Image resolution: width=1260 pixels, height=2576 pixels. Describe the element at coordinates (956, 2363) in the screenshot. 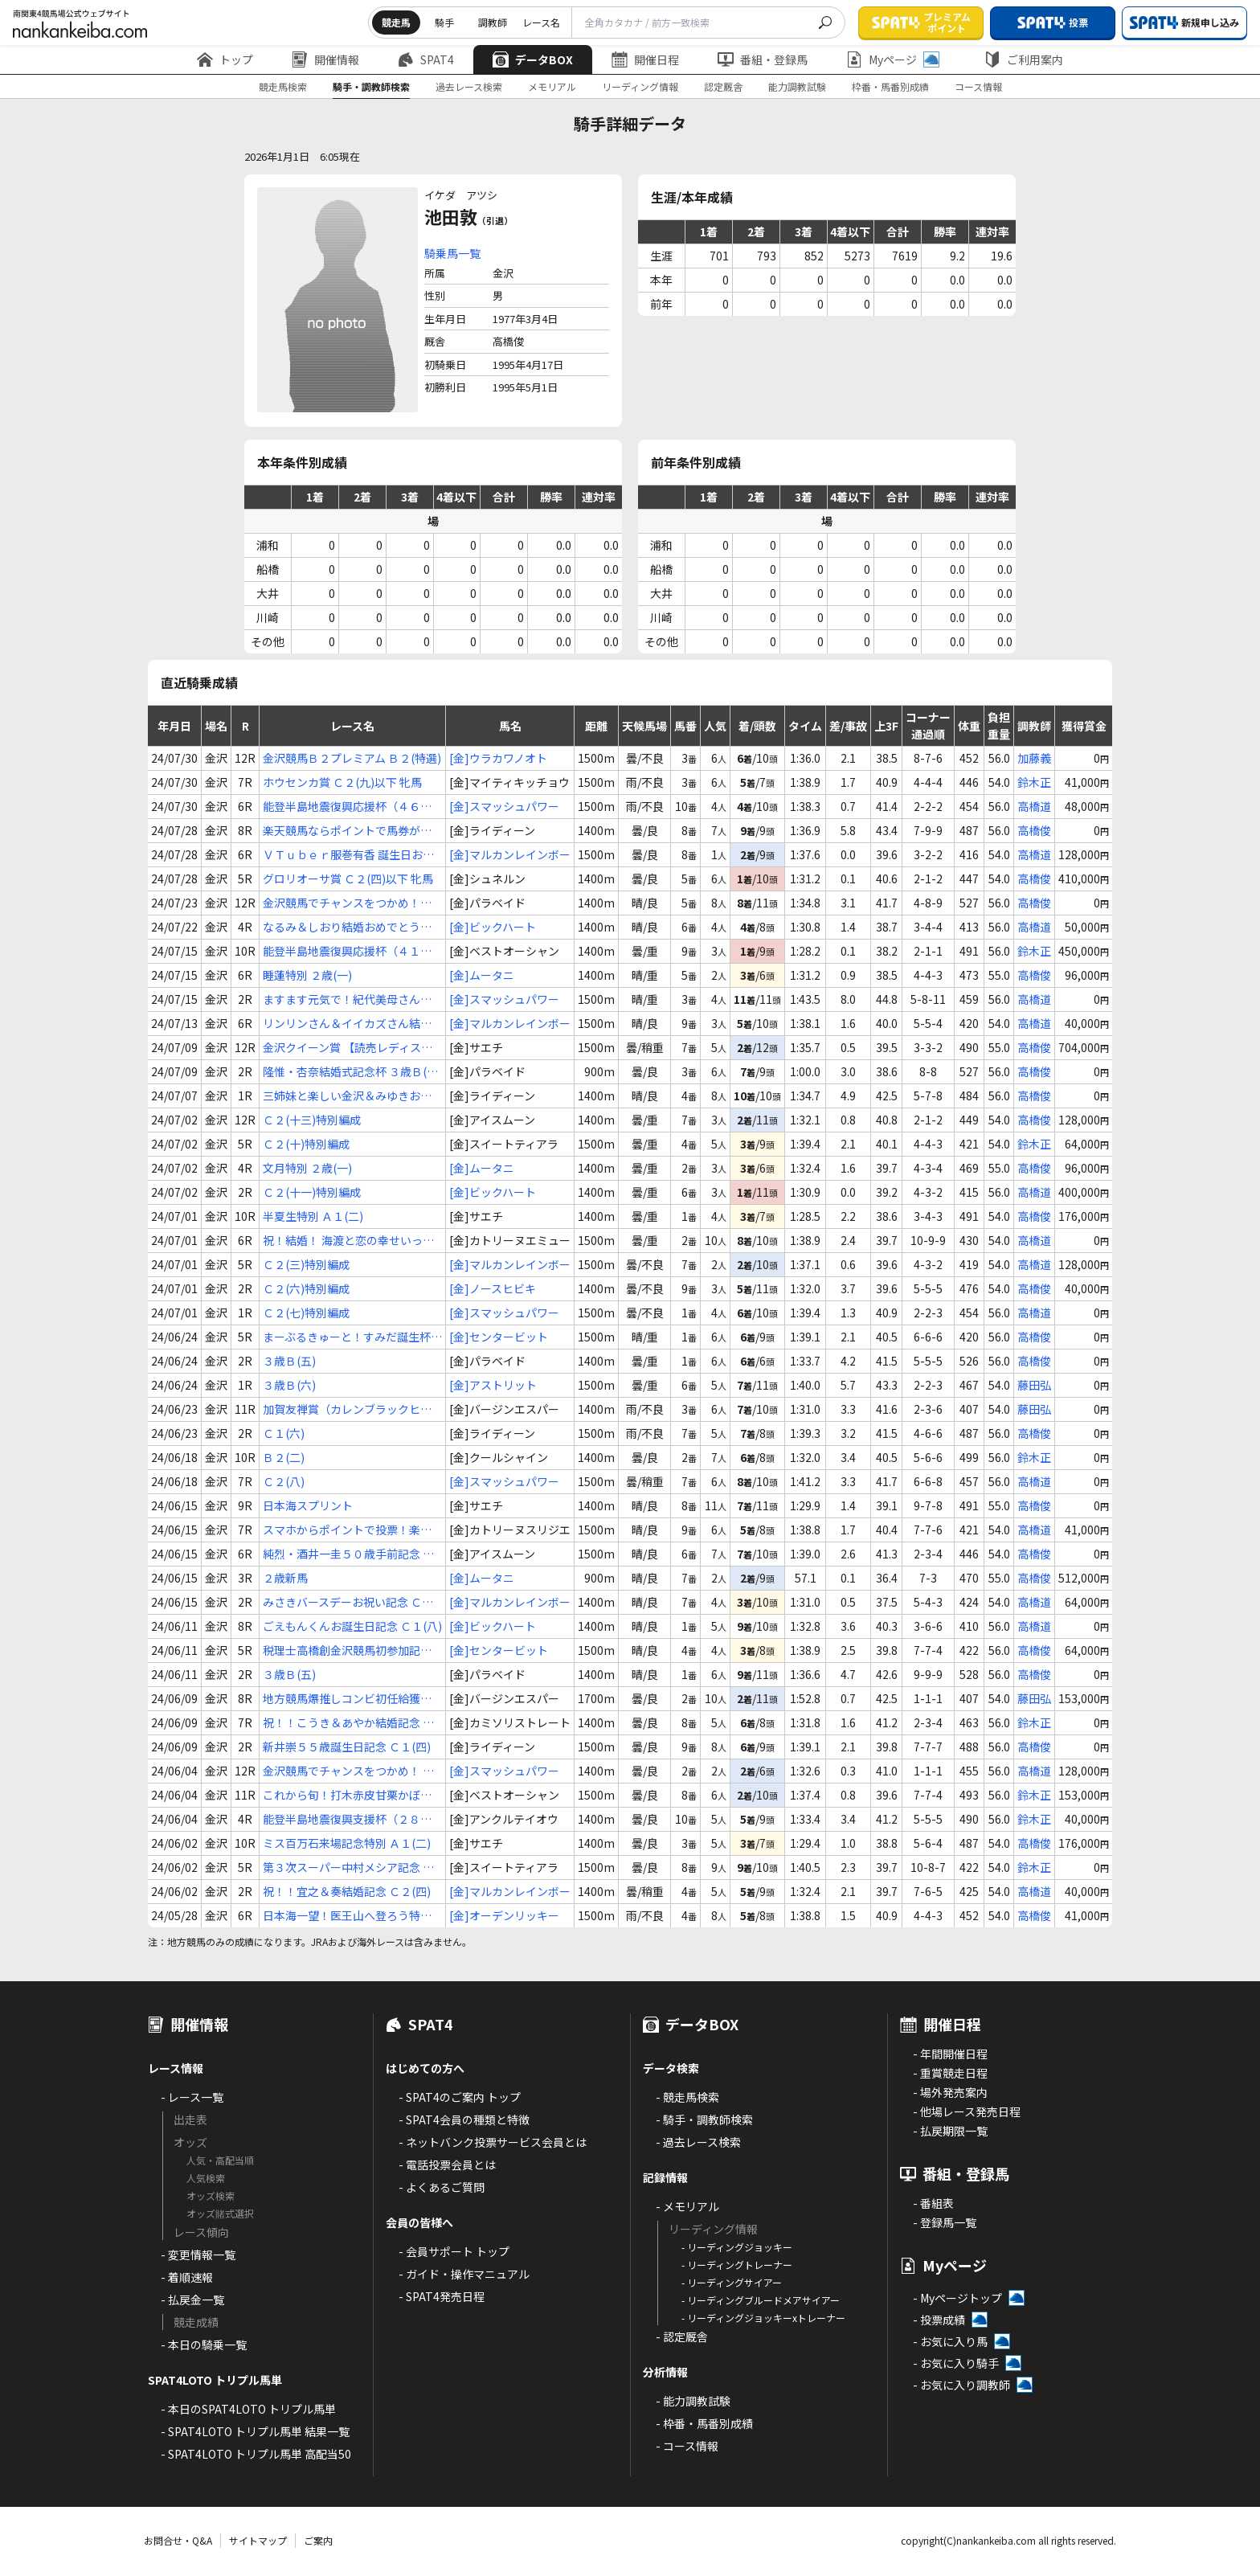

I see `- お気に入り騎手` at that location.